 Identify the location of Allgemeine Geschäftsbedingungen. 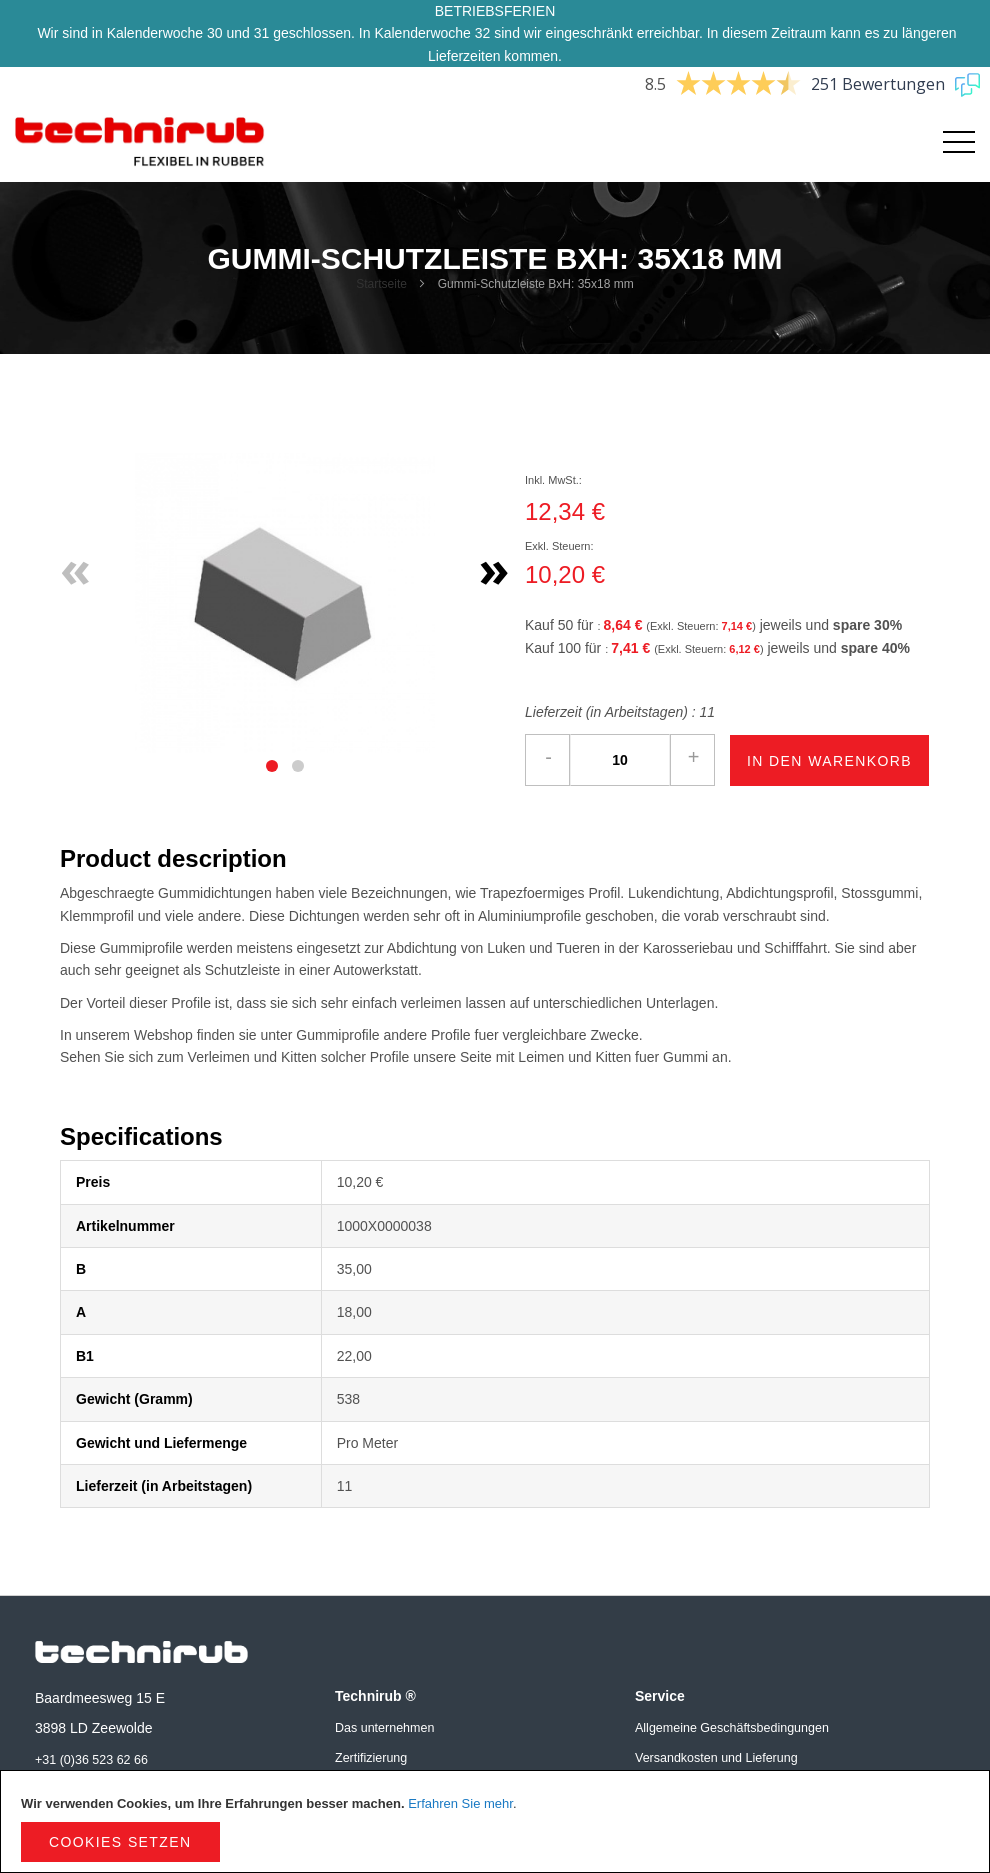
(732, 1728).